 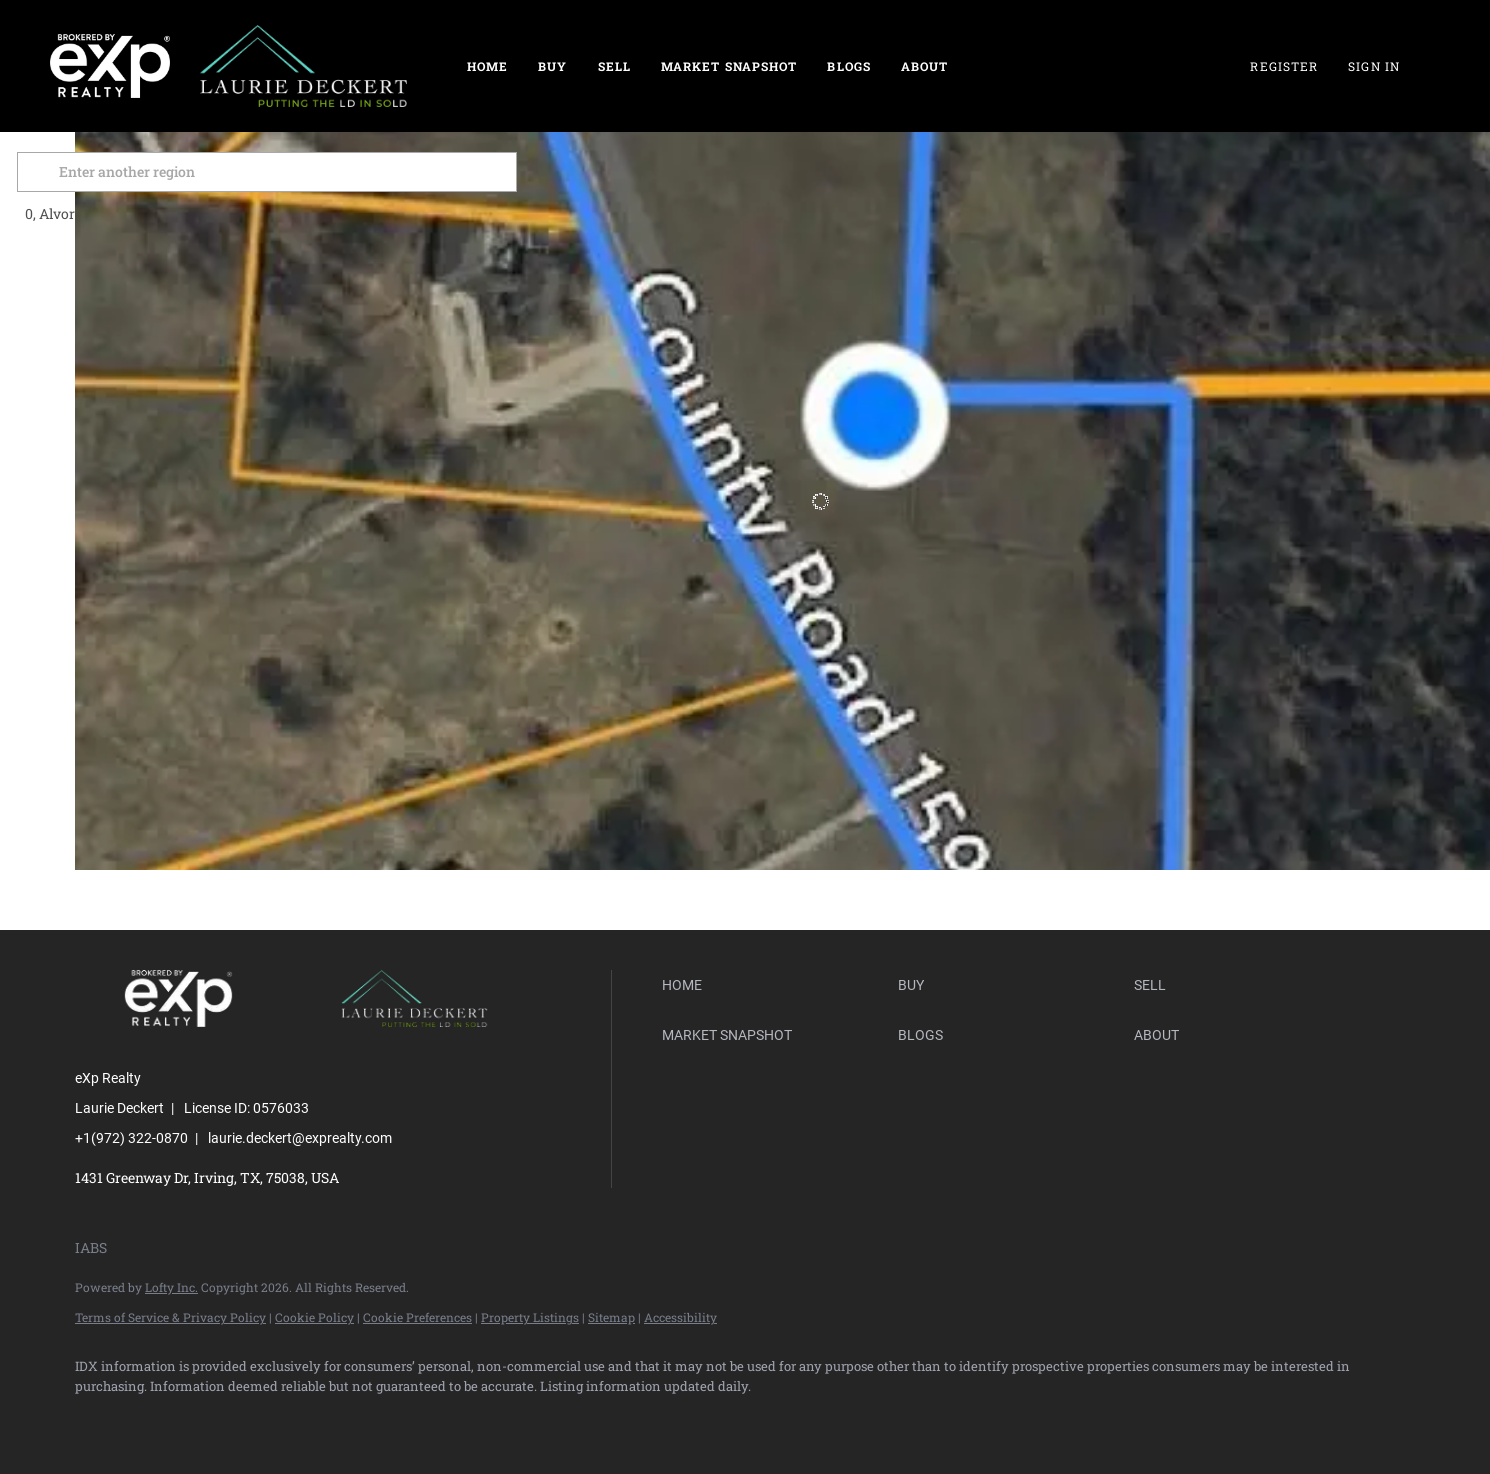 What do you see at coordinates (389, 1420) in the screenshot?
I see `[youtube]` at bounding box center [389, 1420].